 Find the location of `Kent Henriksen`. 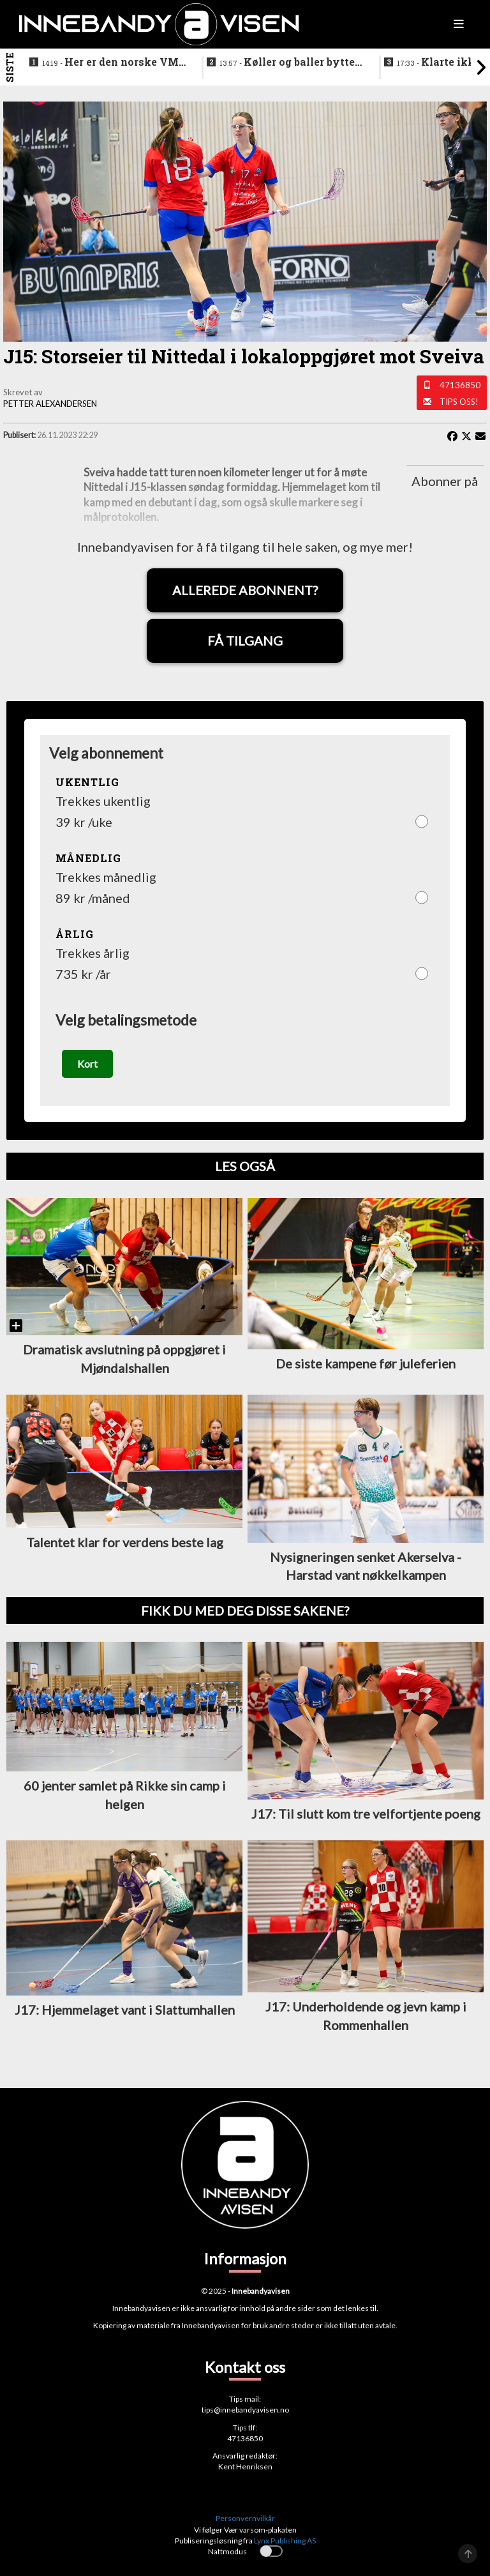

Kent Henriksen is located at coordinates (245, 2466).